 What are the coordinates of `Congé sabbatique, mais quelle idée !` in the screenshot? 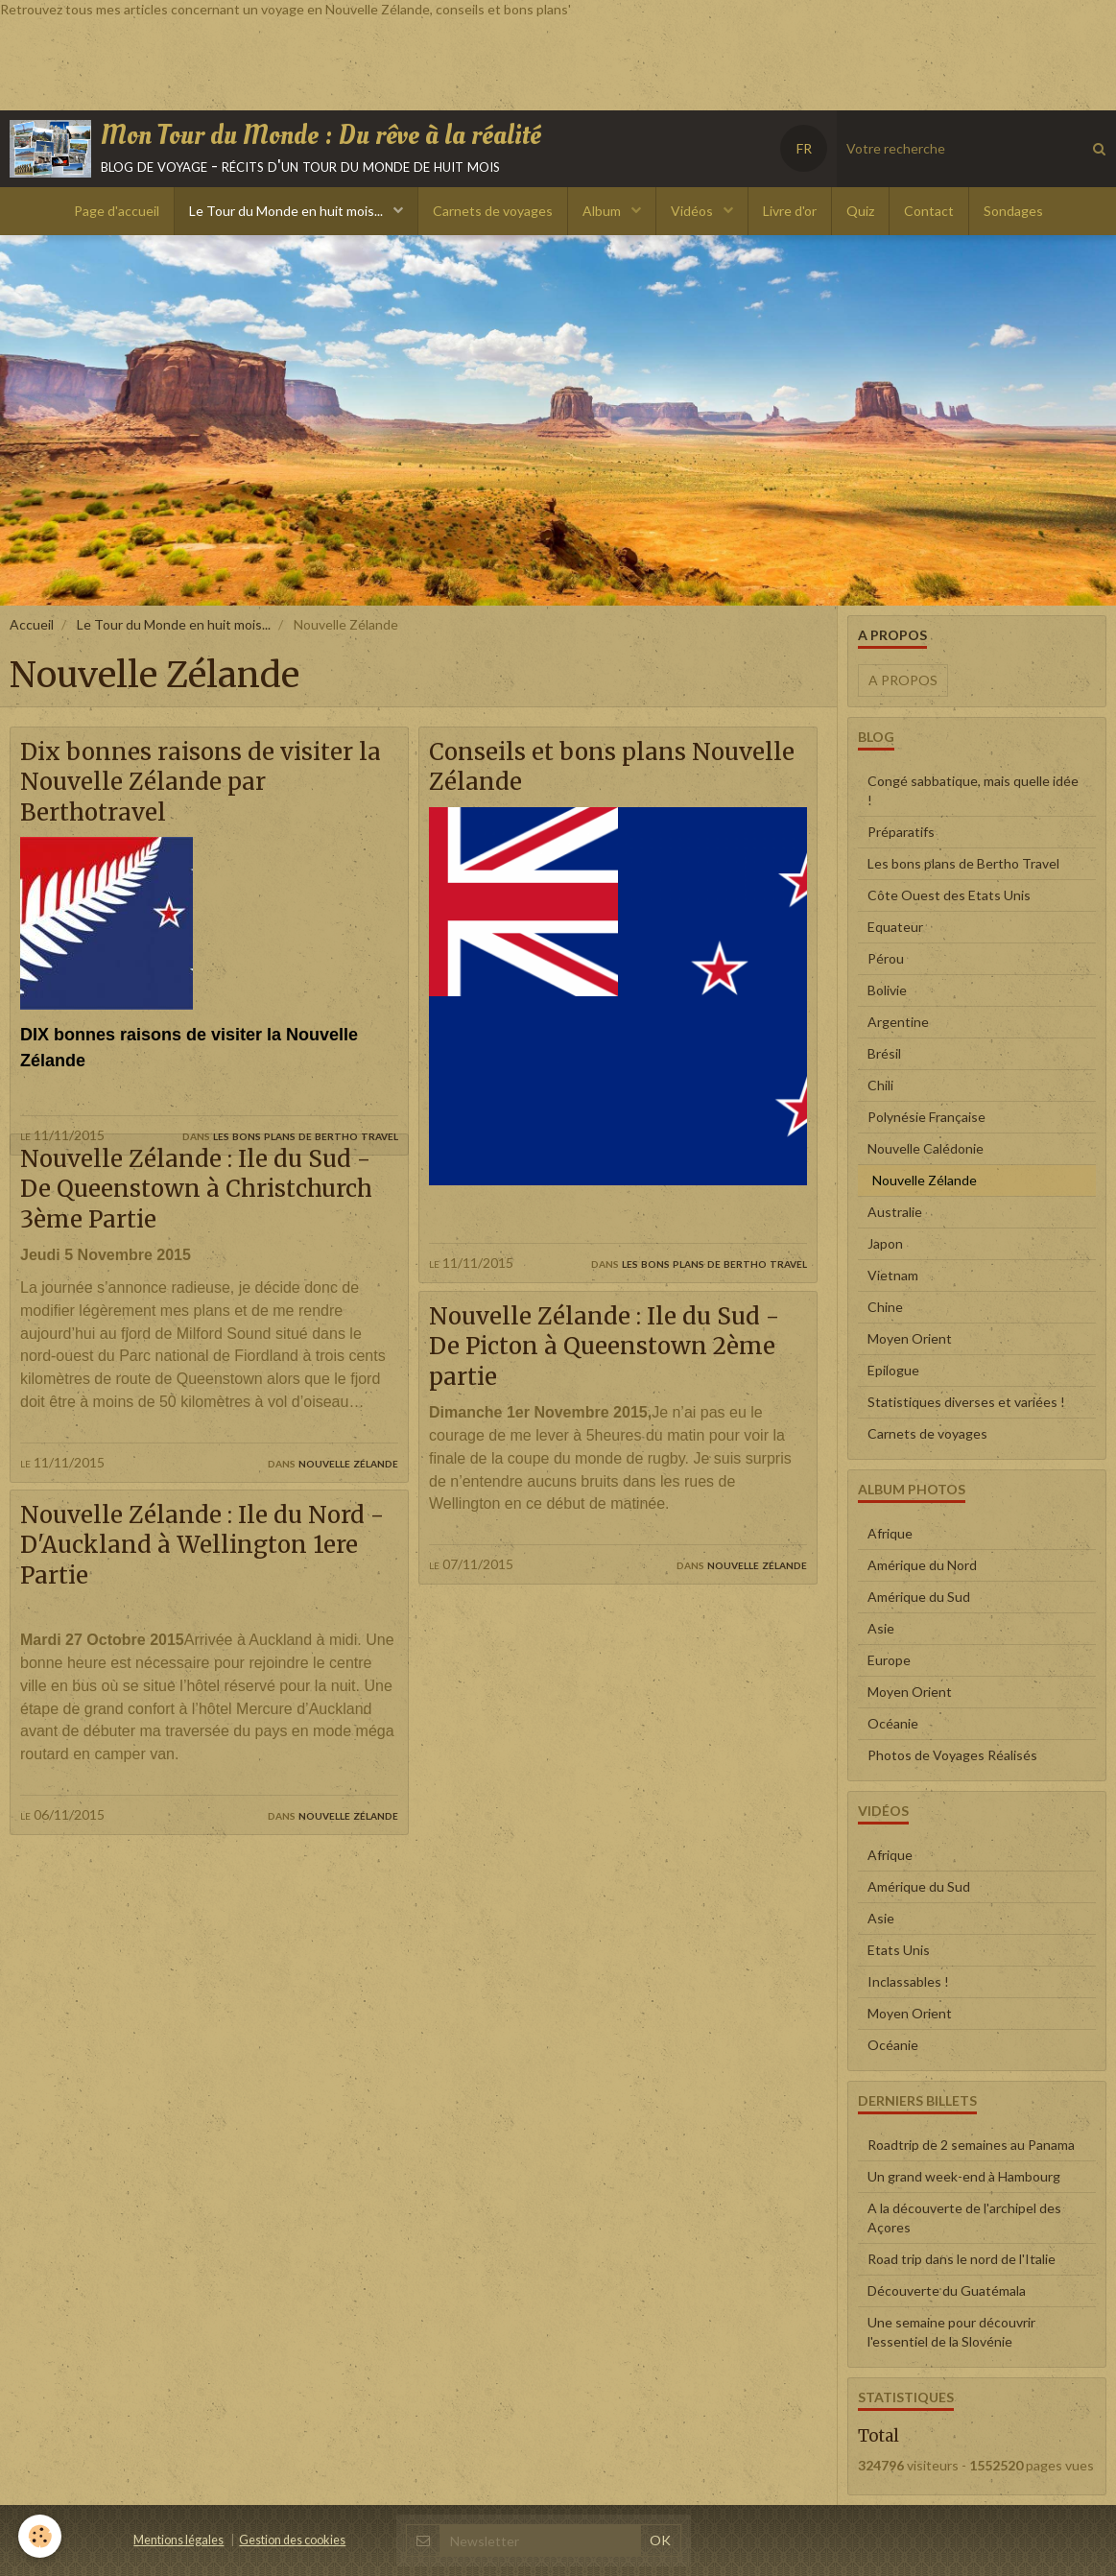 It's located at (973, 790).